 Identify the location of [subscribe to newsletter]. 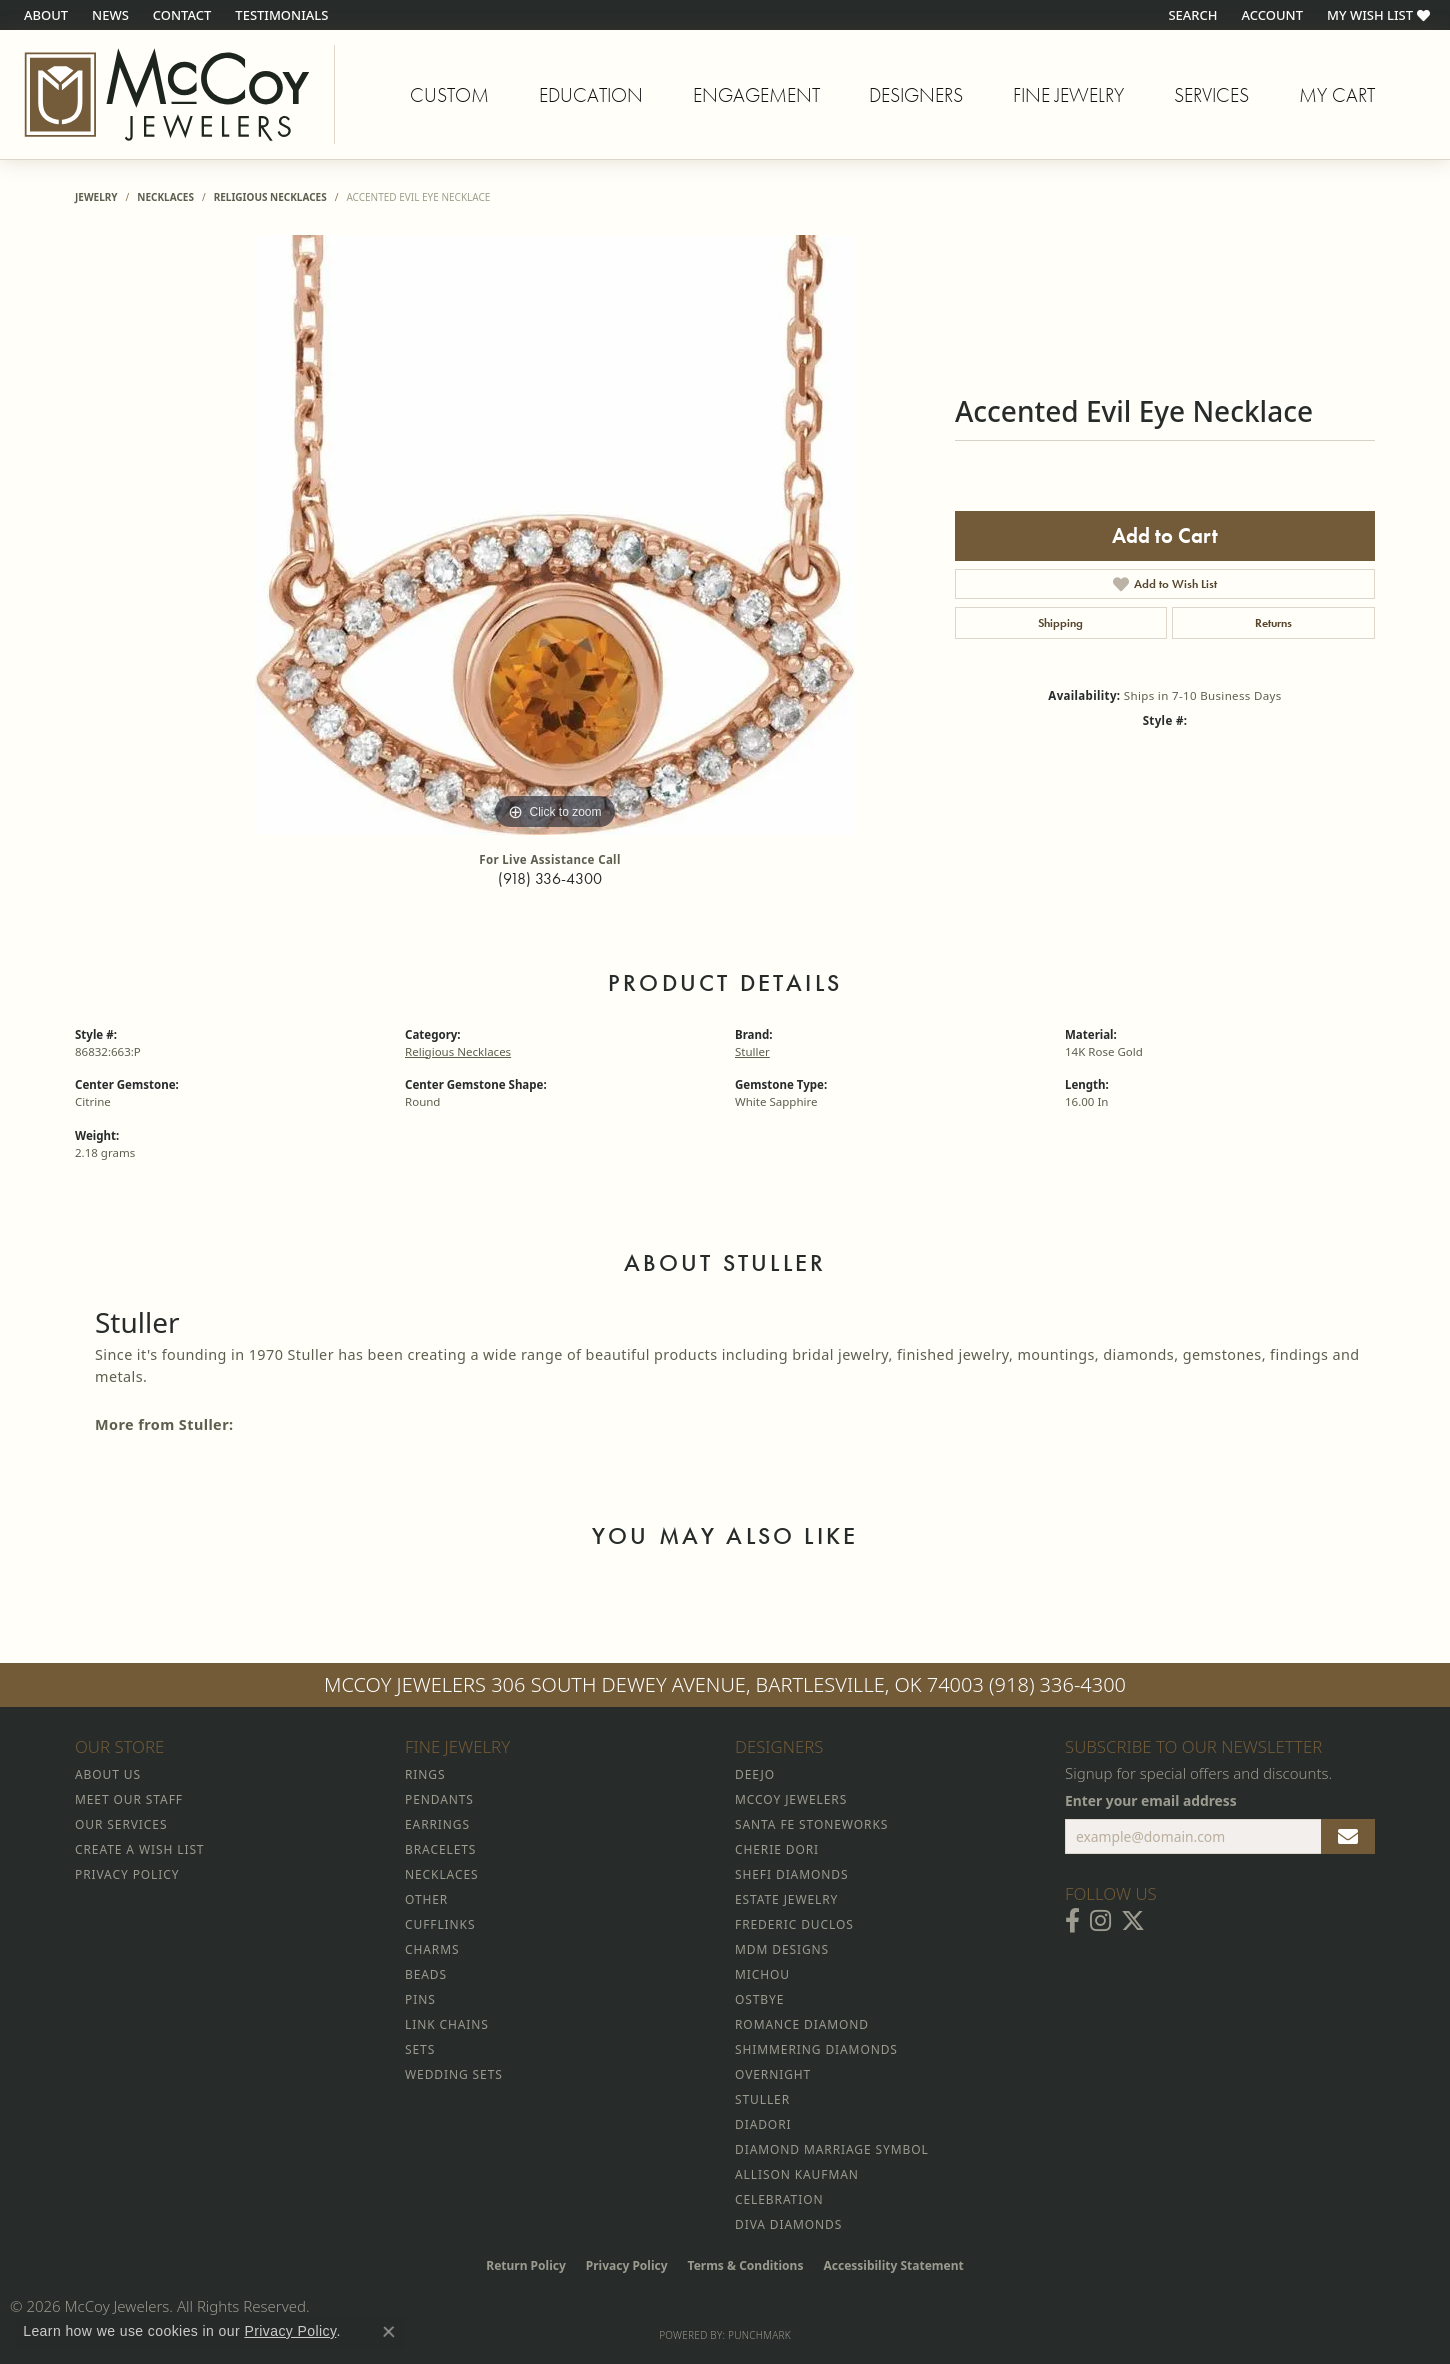
(1348, 1837).